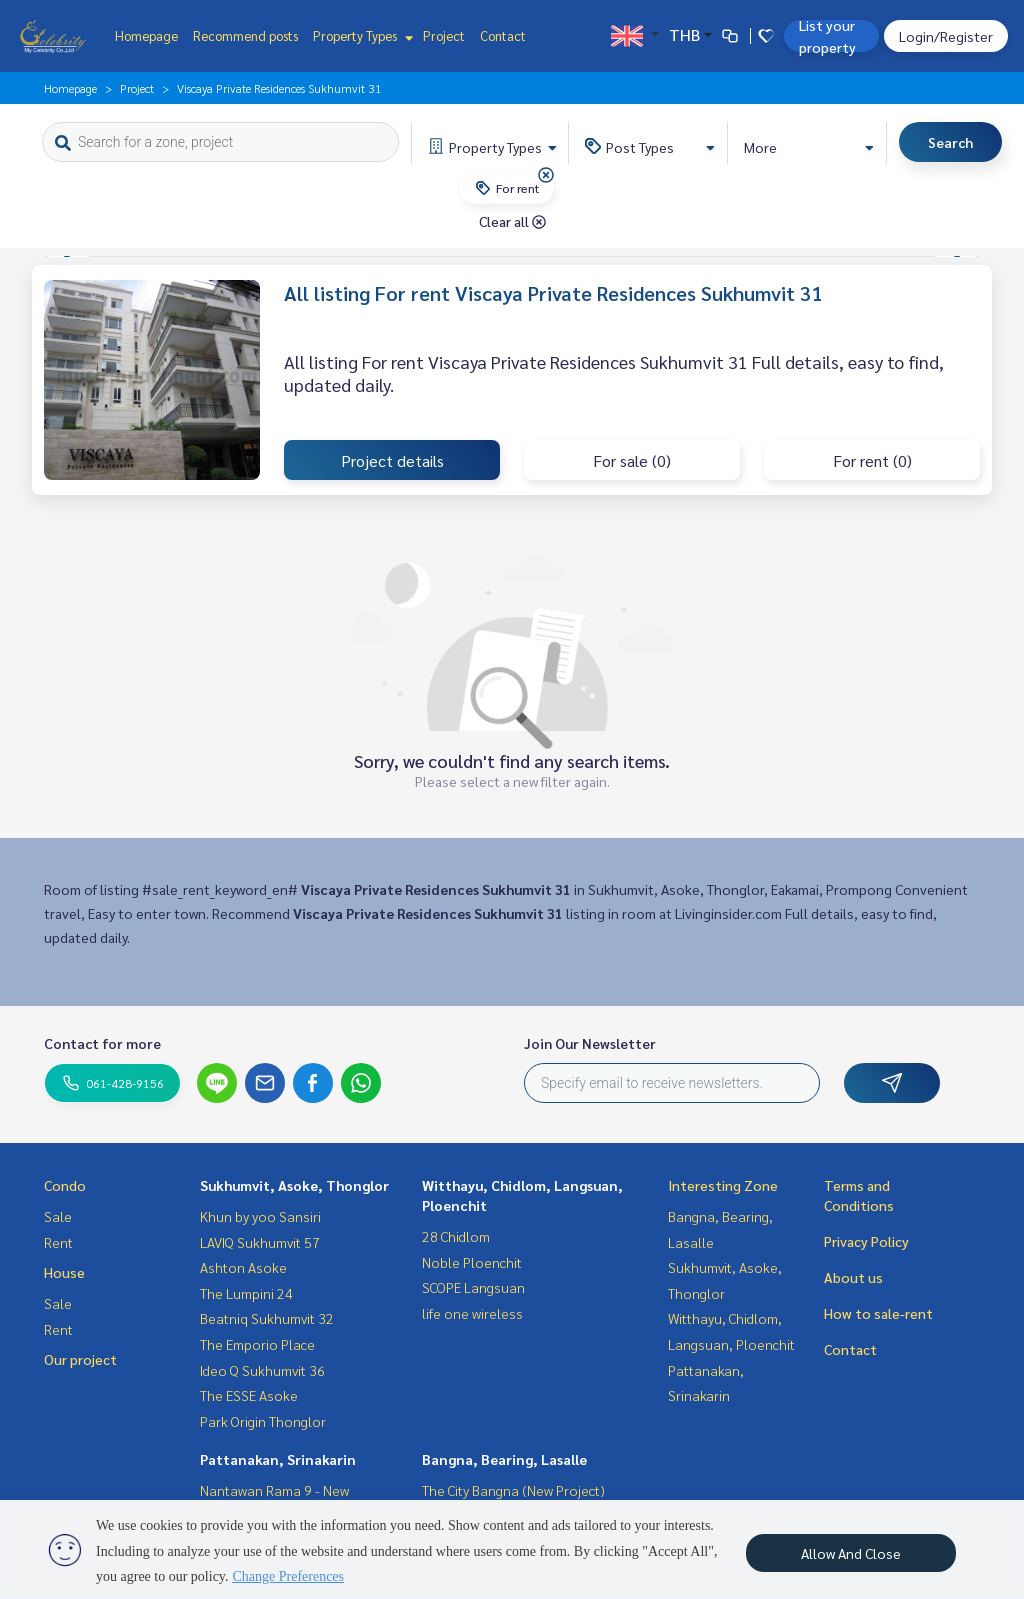 The image size is (1024, 1599). Describe the element at coordinates (260, 1242) in the screenshot. I see `LAVIQ Sukhumvit 57` at that location.